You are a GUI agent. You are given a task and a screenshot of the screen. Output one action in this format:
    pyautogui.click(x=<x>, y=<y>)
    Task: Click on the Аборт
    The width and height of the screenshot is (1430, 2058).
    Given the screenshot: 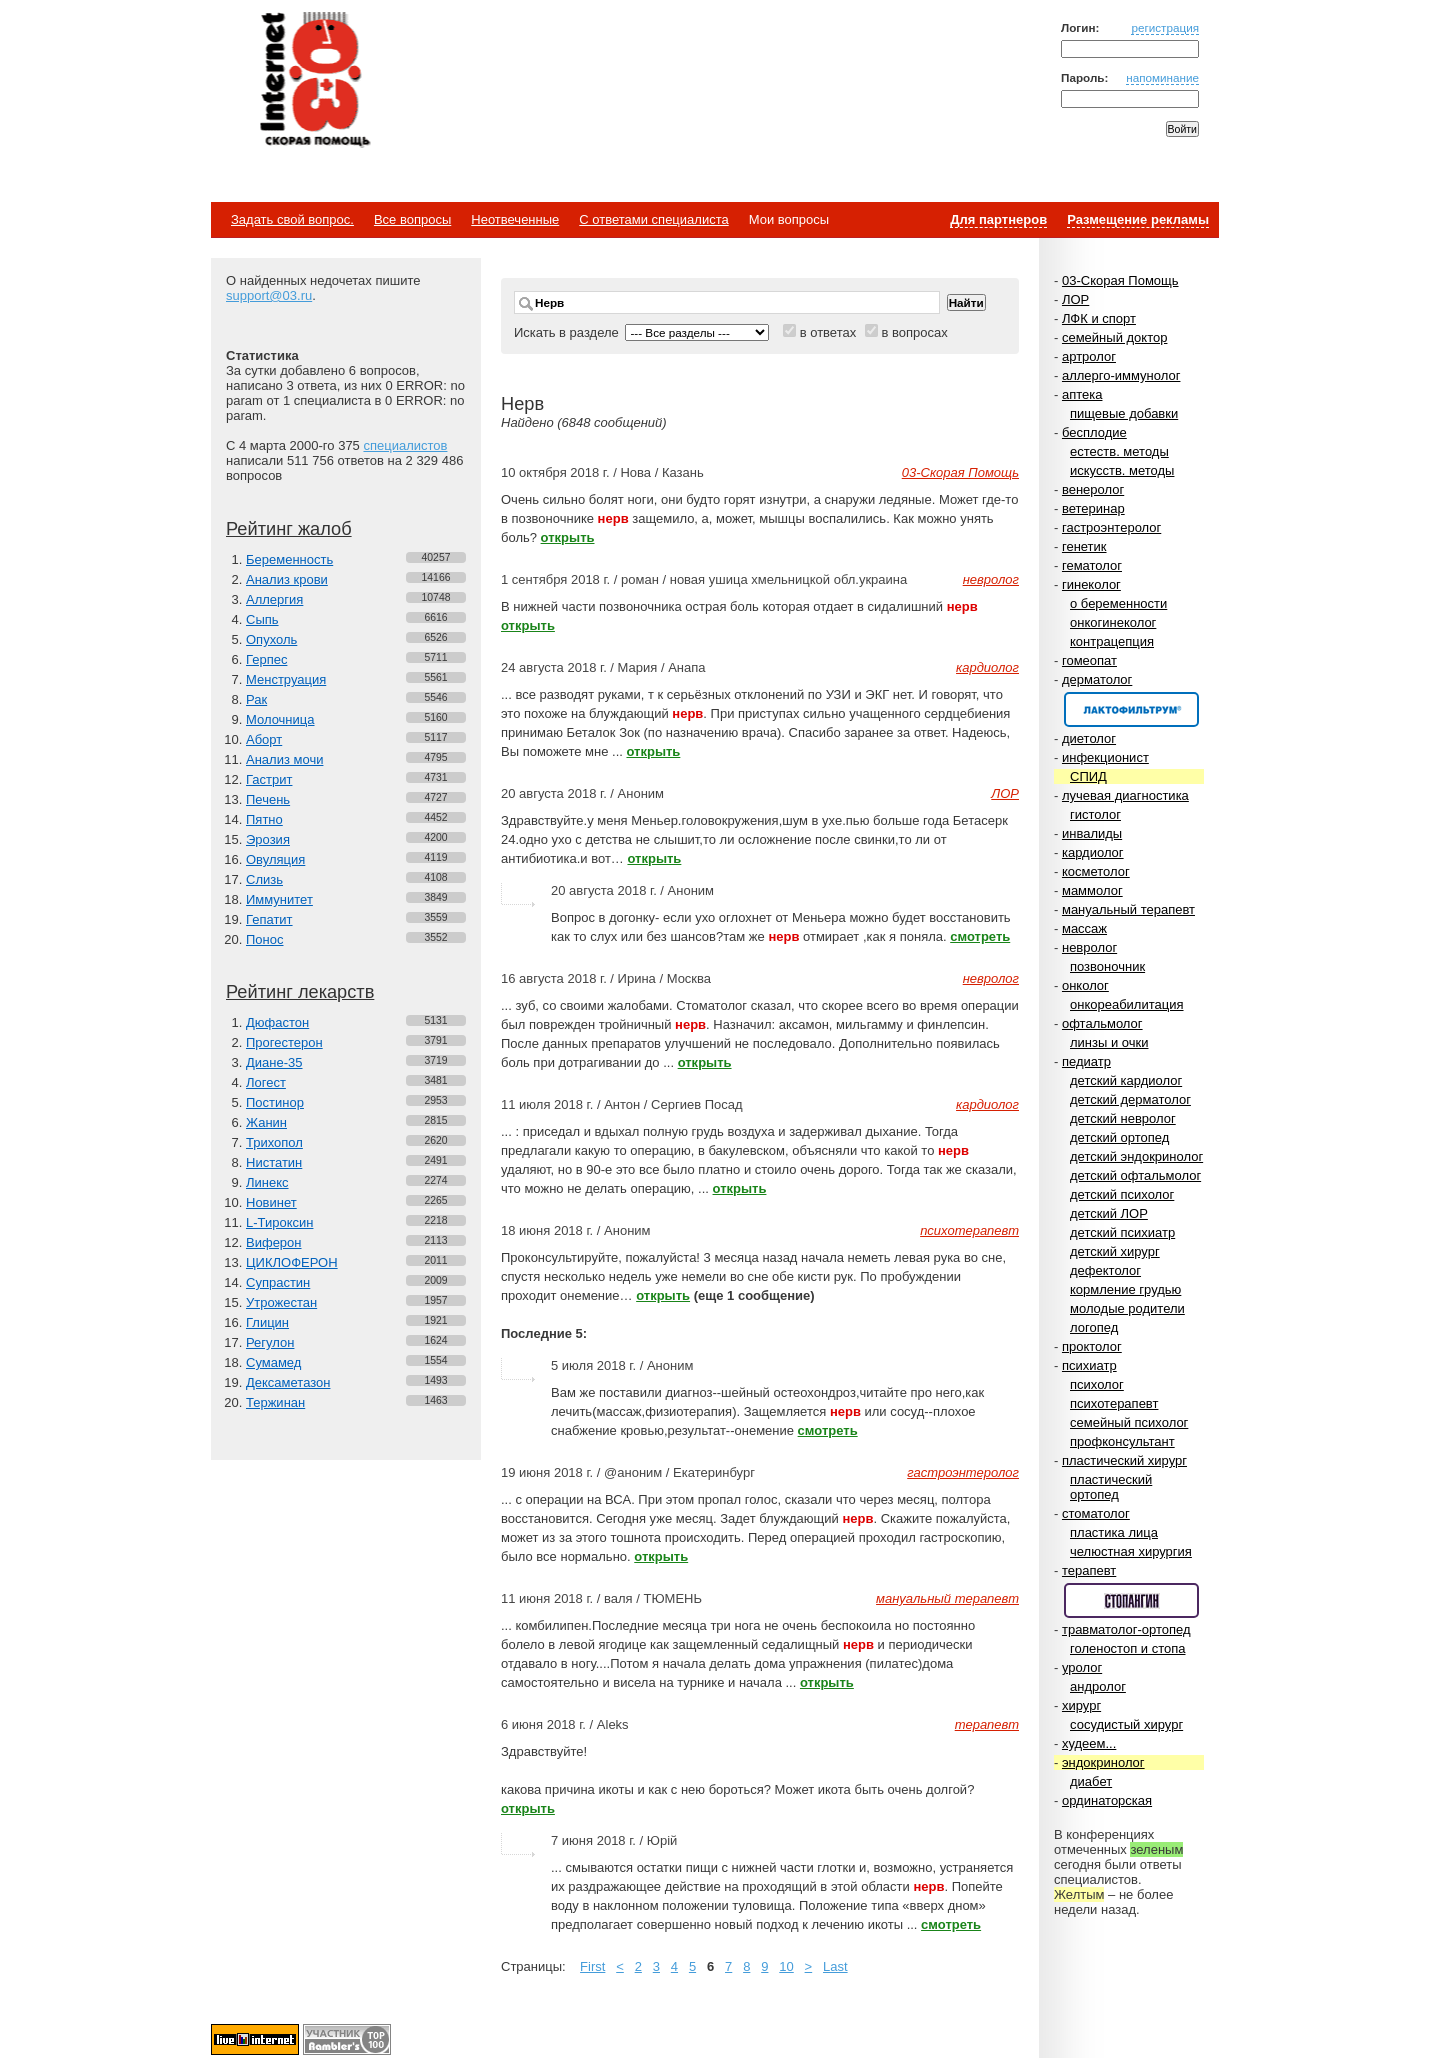 What is the action you would take?
    pyautogui.click(x=264, y=739)
    